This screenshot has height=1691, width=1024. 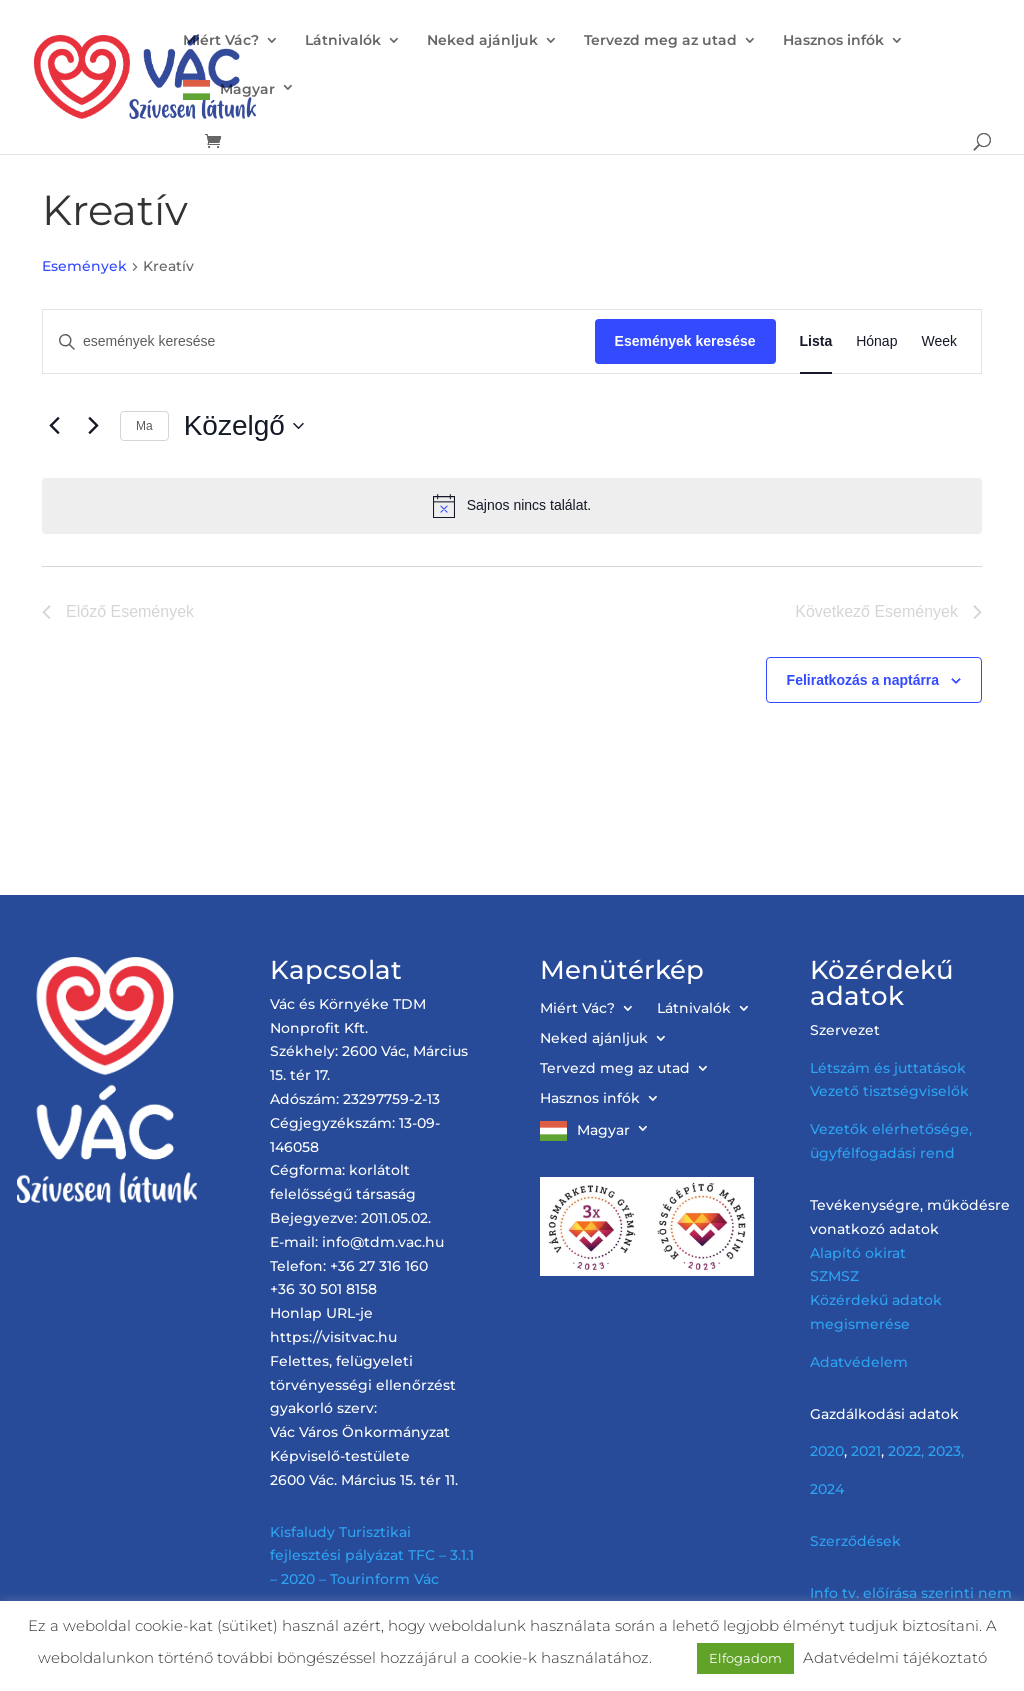 What do you see at coordinates (827, 1489) in the screenshot?
I see `2024` at bounding box center [827, 1489].